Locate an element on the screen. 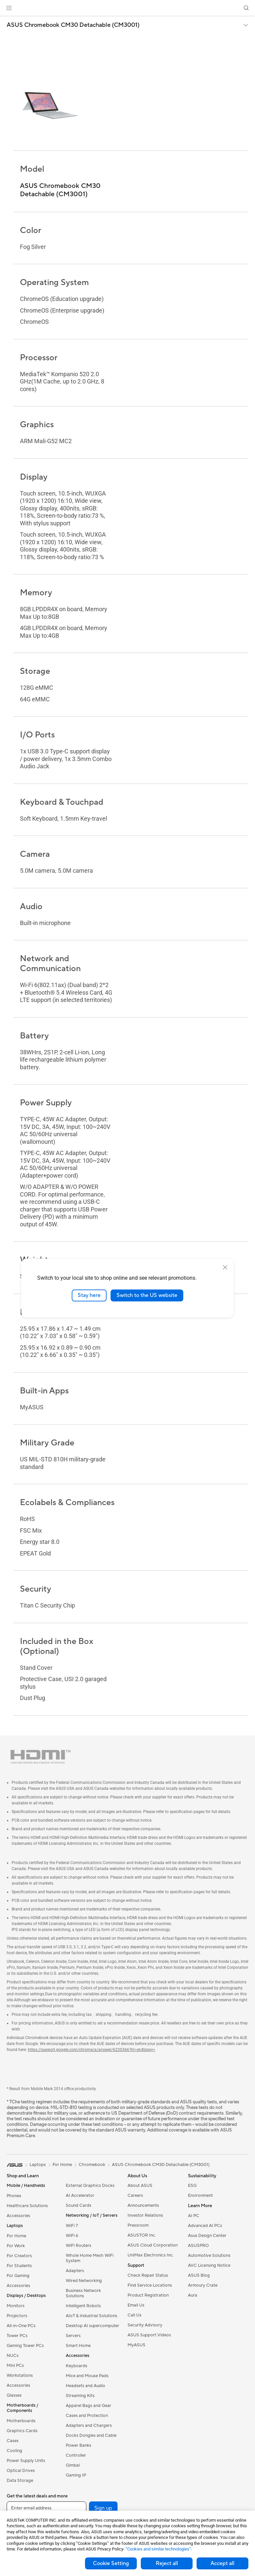 This screenshot has width=255, height=2576. For Students is located at coordinates (19, 2265).